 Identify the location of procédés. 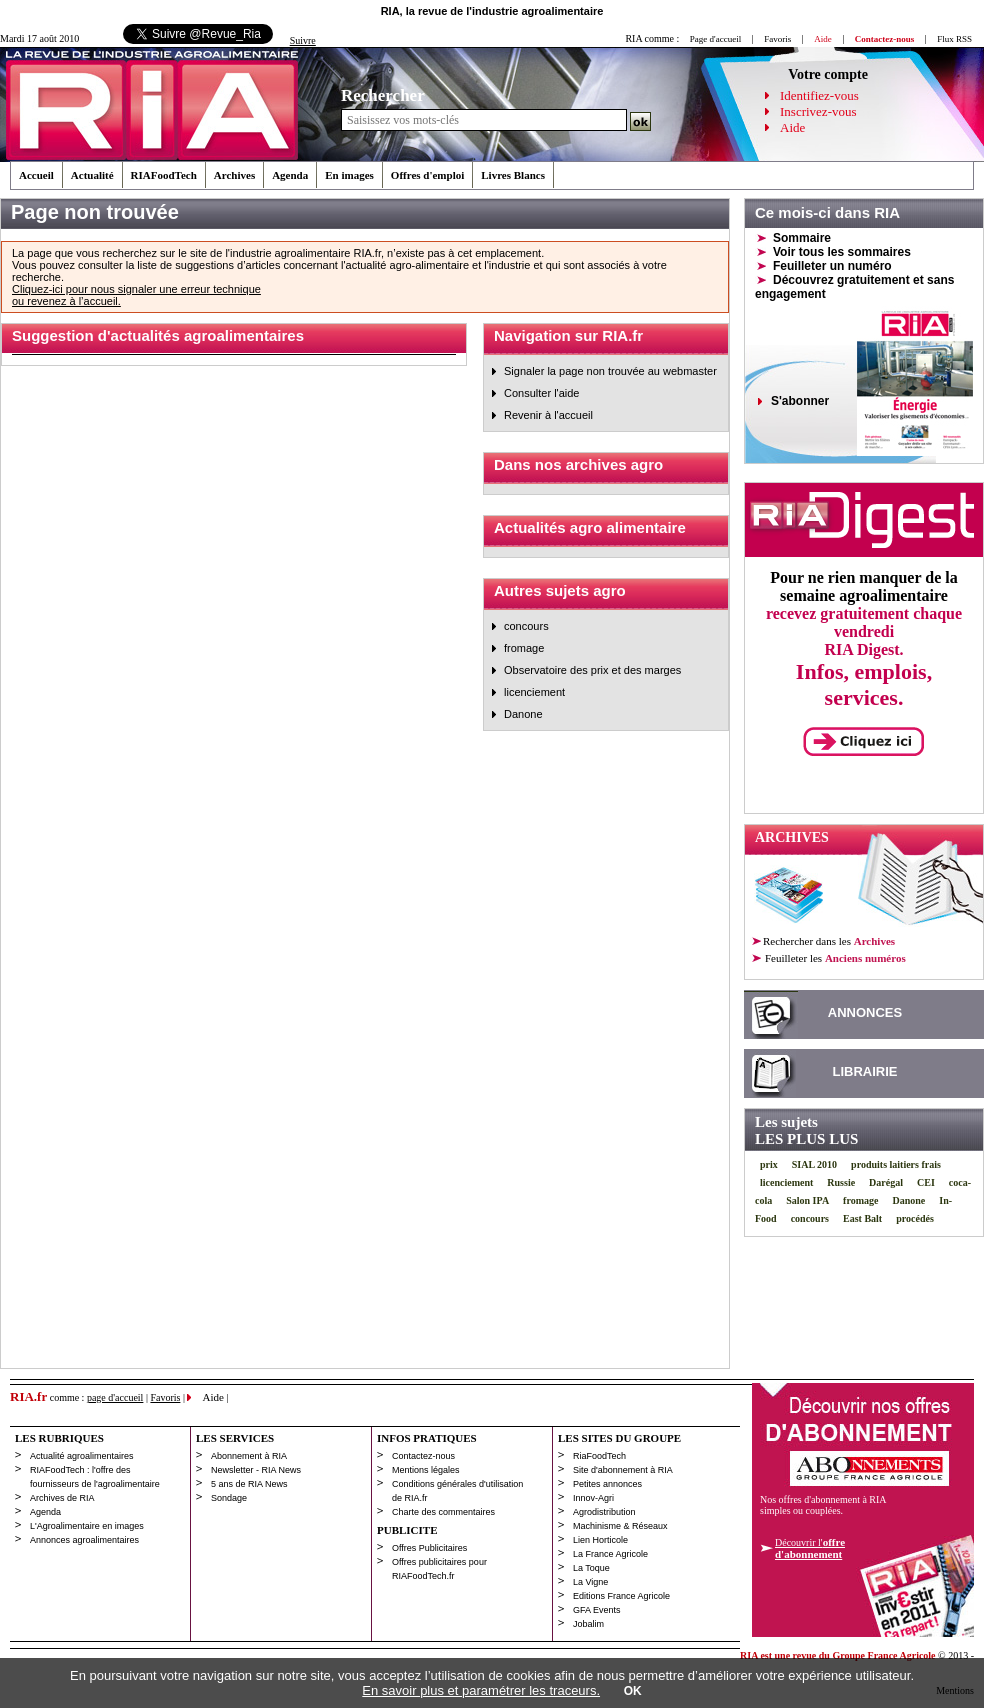
(915, 1218).